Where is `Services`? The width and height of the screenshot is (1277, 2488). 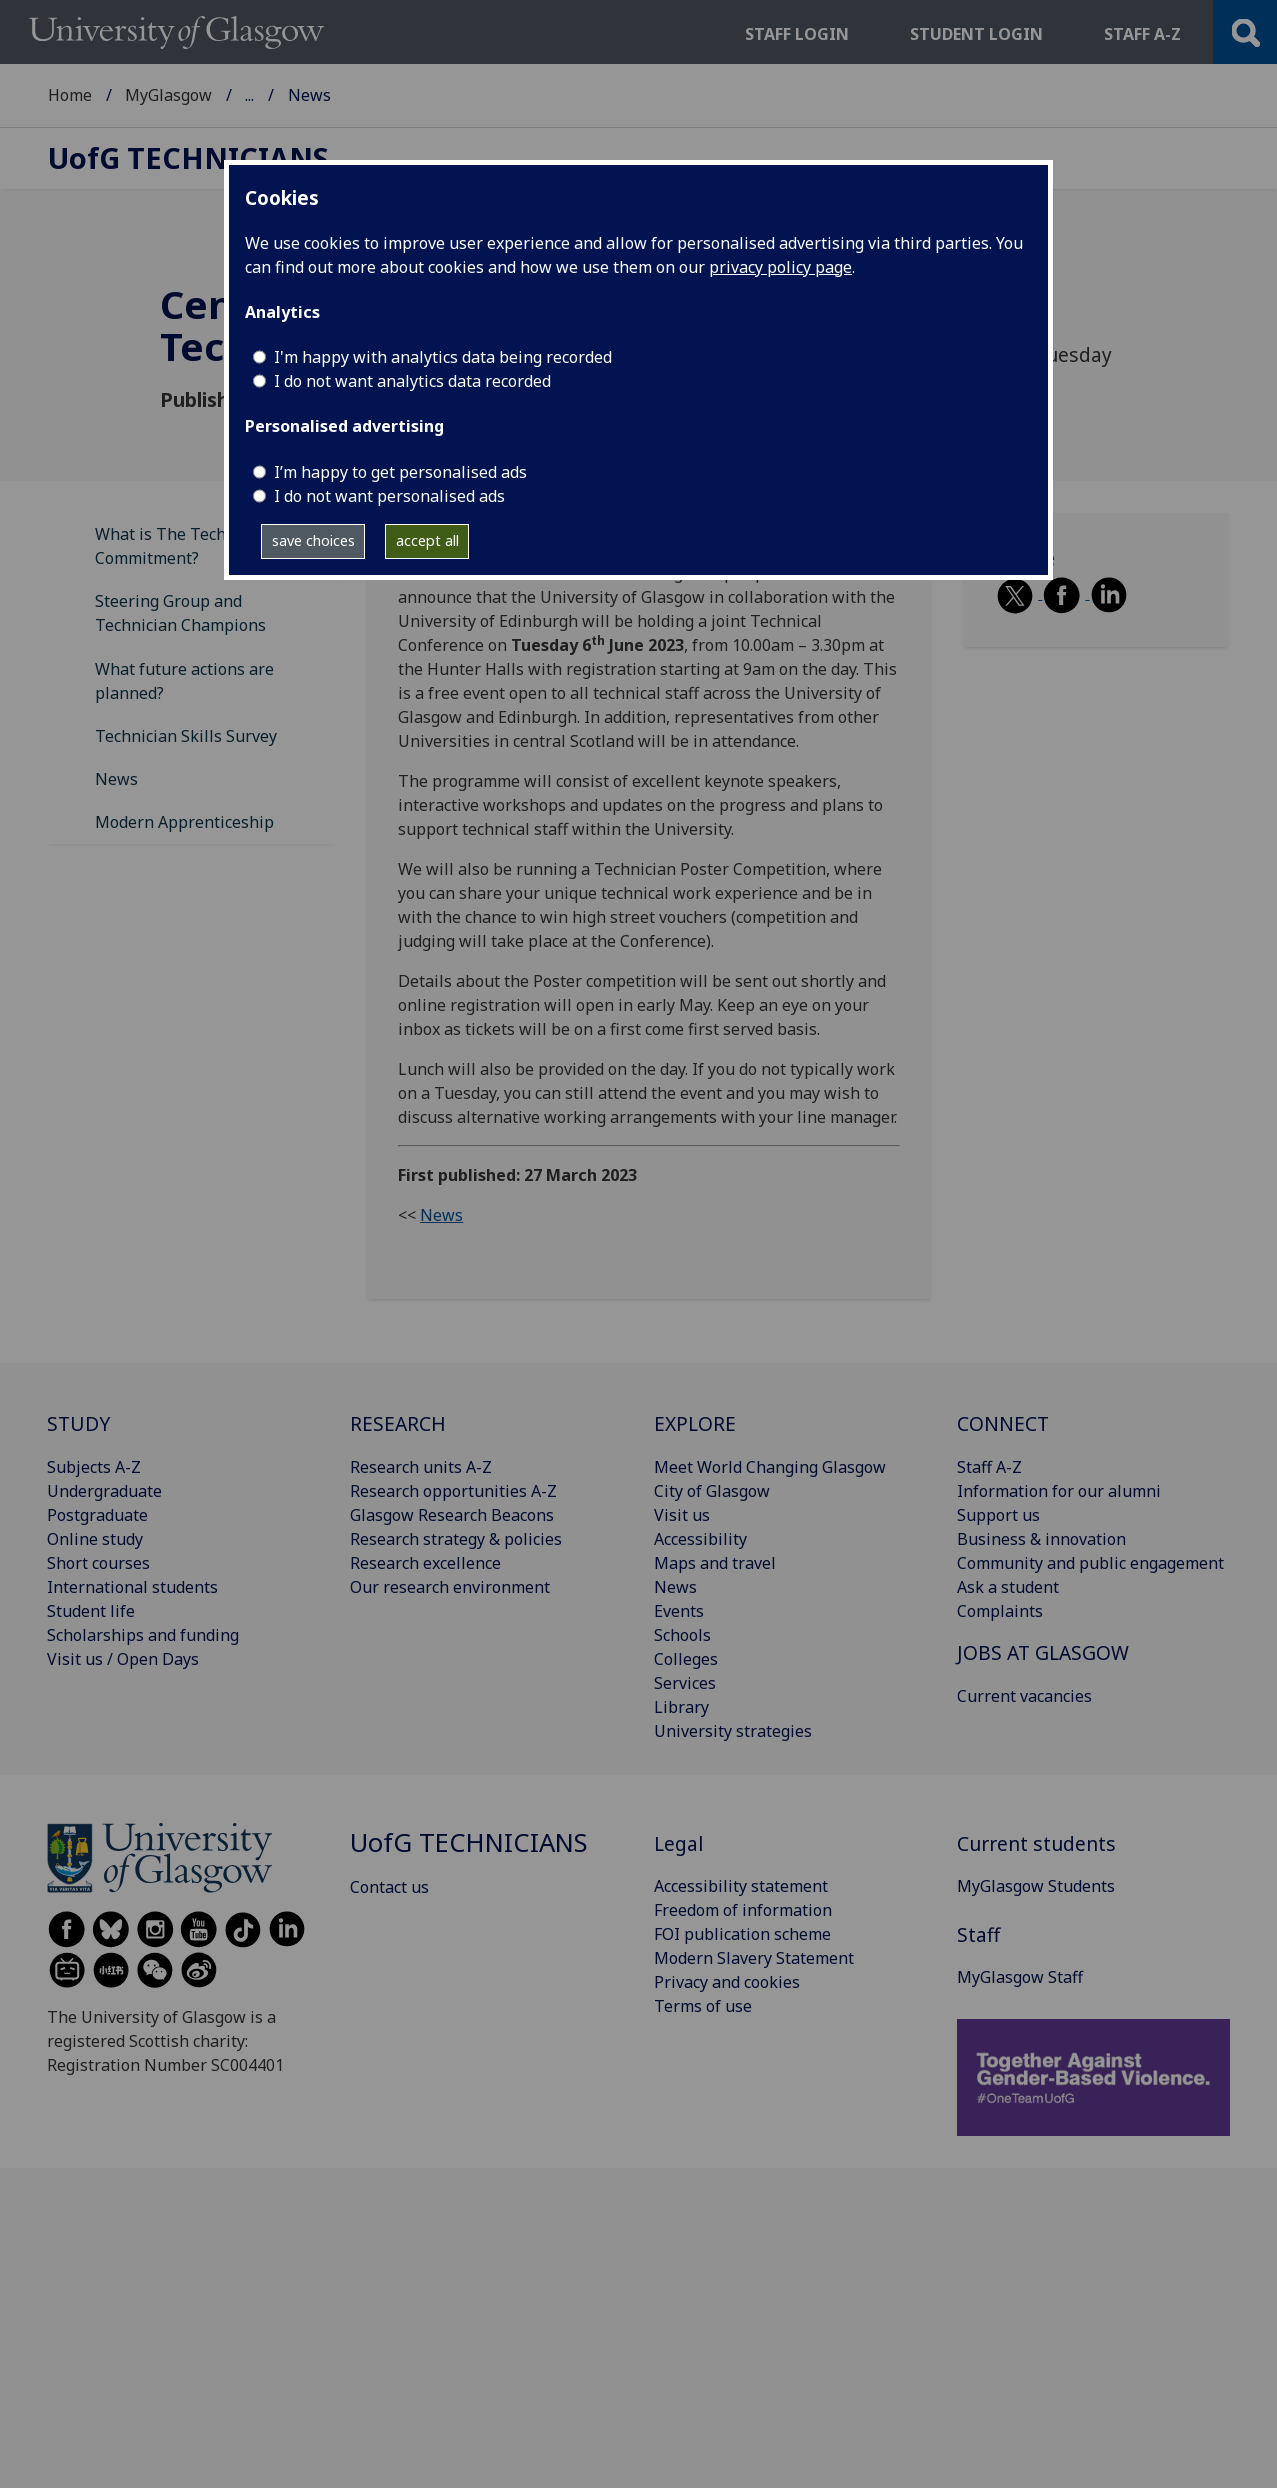
Services is located at coordinates (685, 1683).